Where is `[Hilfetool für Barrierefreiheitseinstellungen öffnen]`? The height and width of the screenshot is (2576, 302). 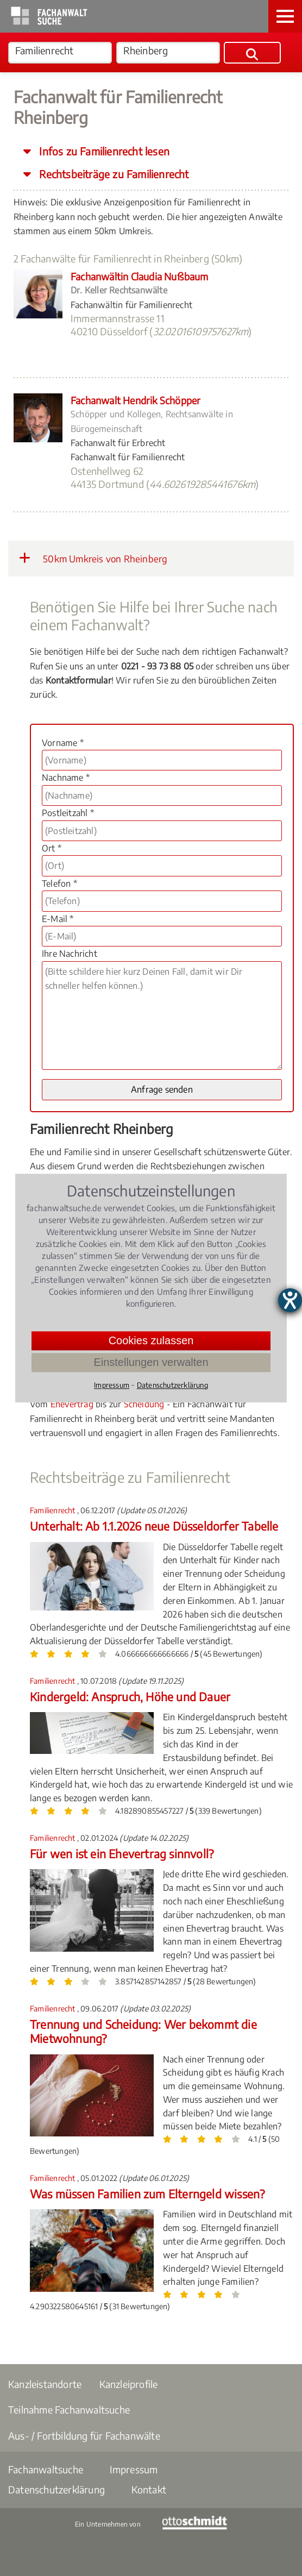 [Hilfetool für Barrierefreiheitseinstellungen öffnen] is located at coordinates (290, 1300).